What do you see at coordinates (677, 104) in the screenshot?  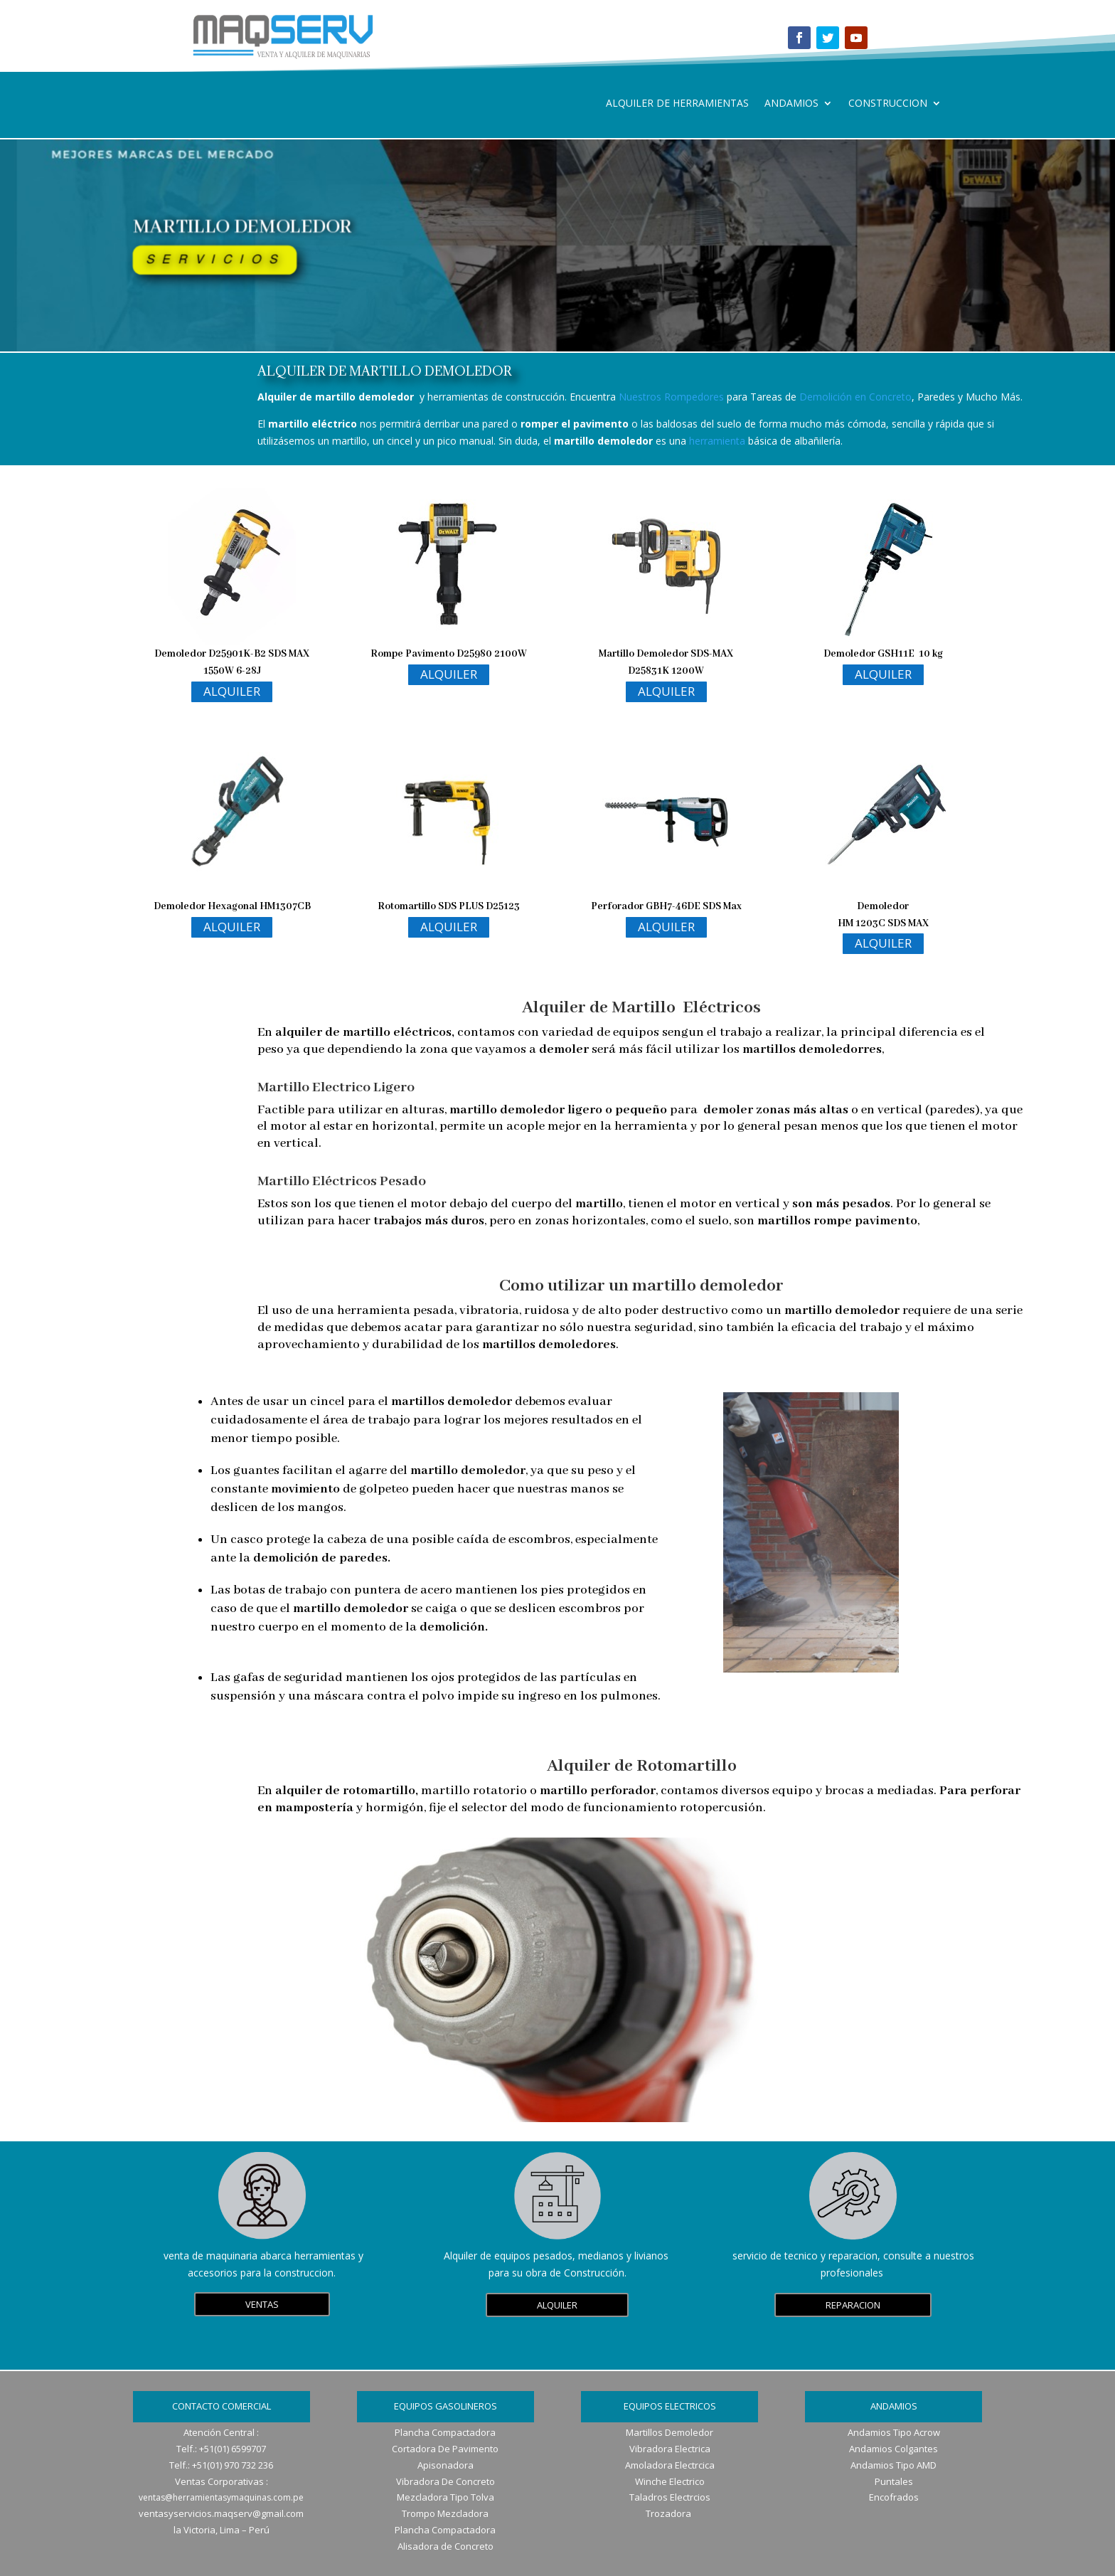 I see `ALQUILER DE HERRAMIENTAS` at bounding box center [677, 104].